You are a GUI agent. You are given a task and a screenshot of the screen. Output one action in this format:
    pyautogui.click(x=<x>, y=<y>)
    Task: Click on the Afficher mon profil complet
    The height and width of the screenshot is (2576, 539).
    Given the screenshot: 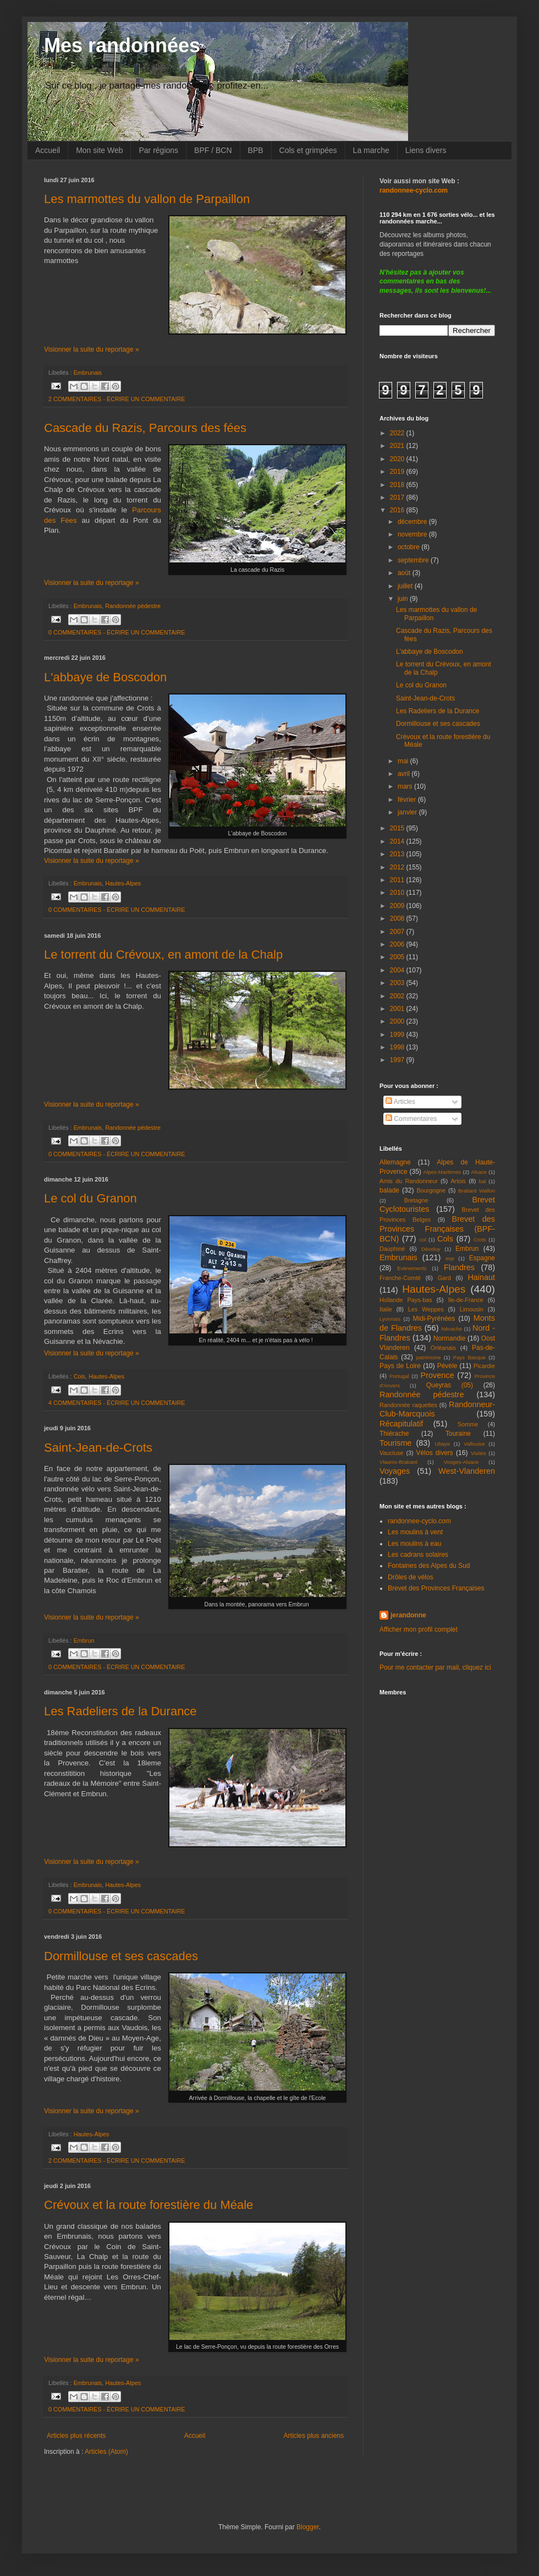 What is the action you would take?
    pyautogui.click(x=419, y=1629)
    